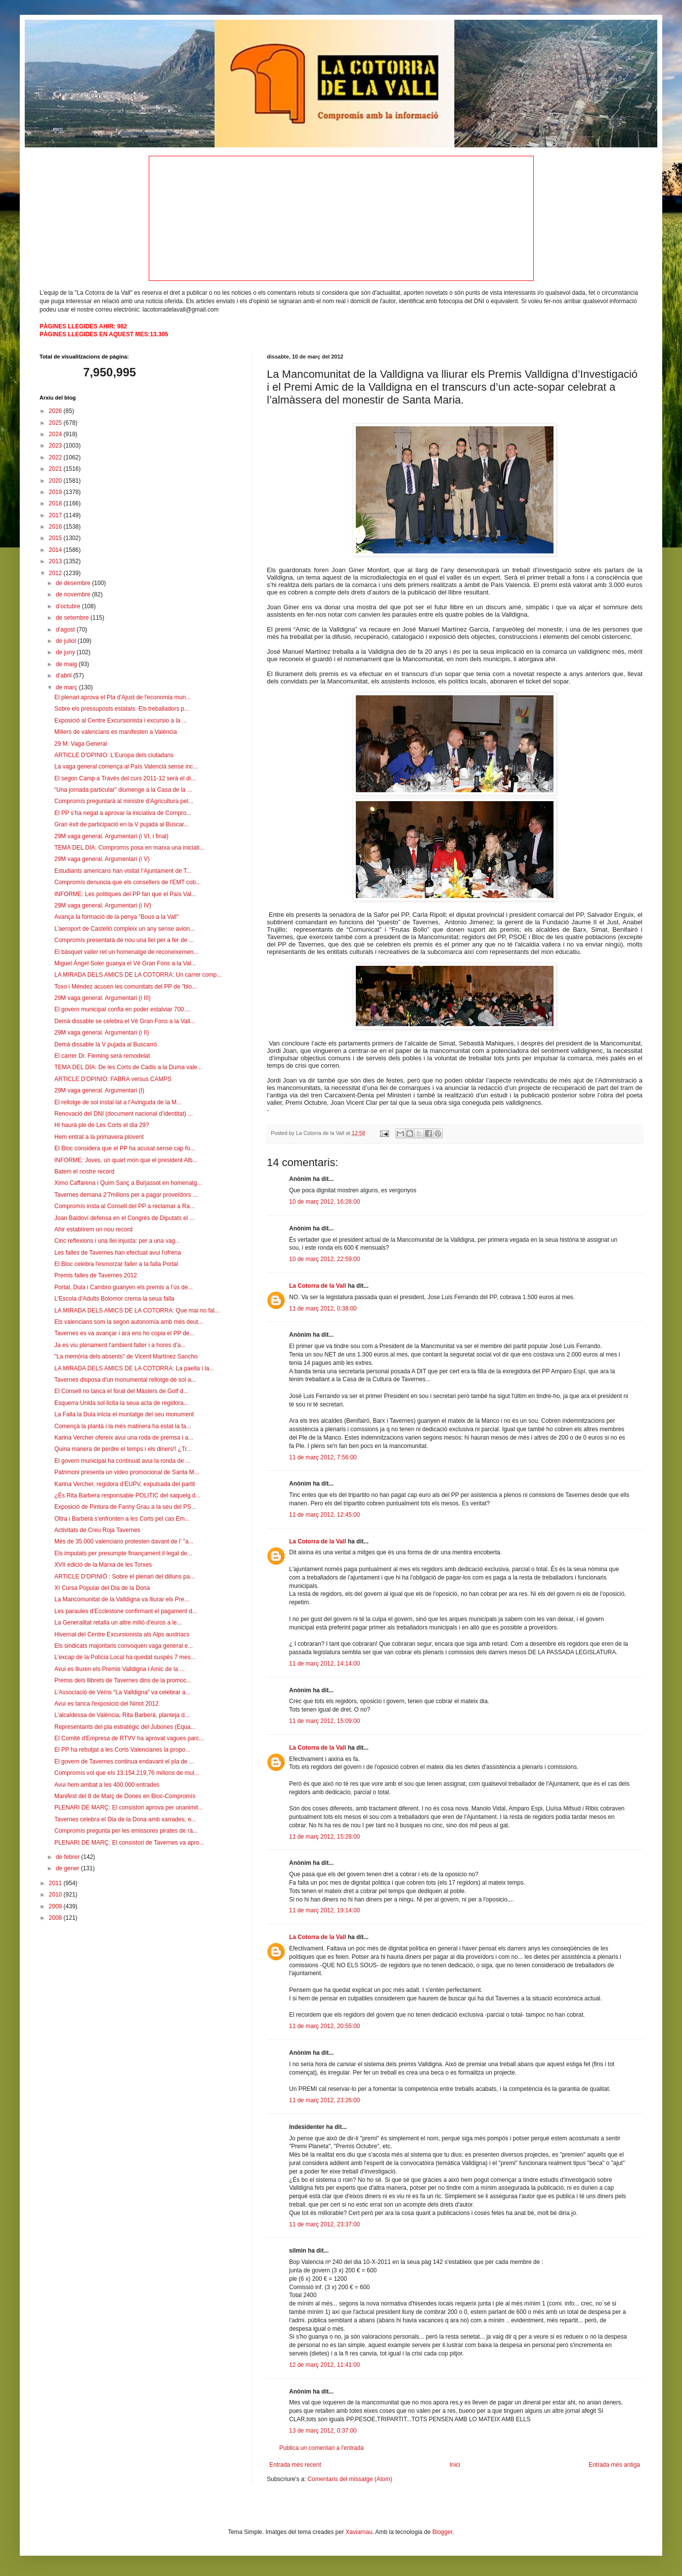  Describe the element at coordinates (105, 1044) in the screenshot. I see `Demà dissabte la V pujada al Buscarró` at that location.